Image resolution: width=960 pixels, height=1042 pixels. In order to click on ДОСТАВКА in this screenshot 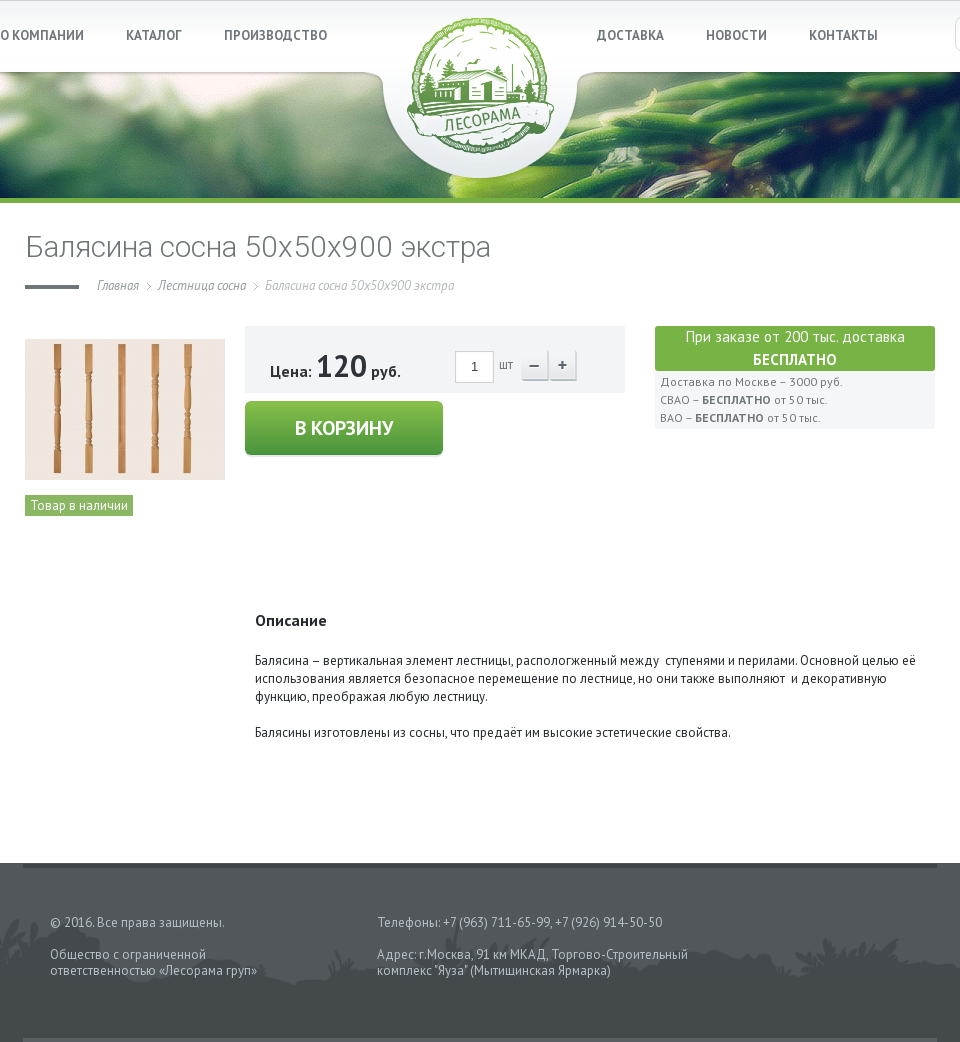, I will do `click(630, 35)`.